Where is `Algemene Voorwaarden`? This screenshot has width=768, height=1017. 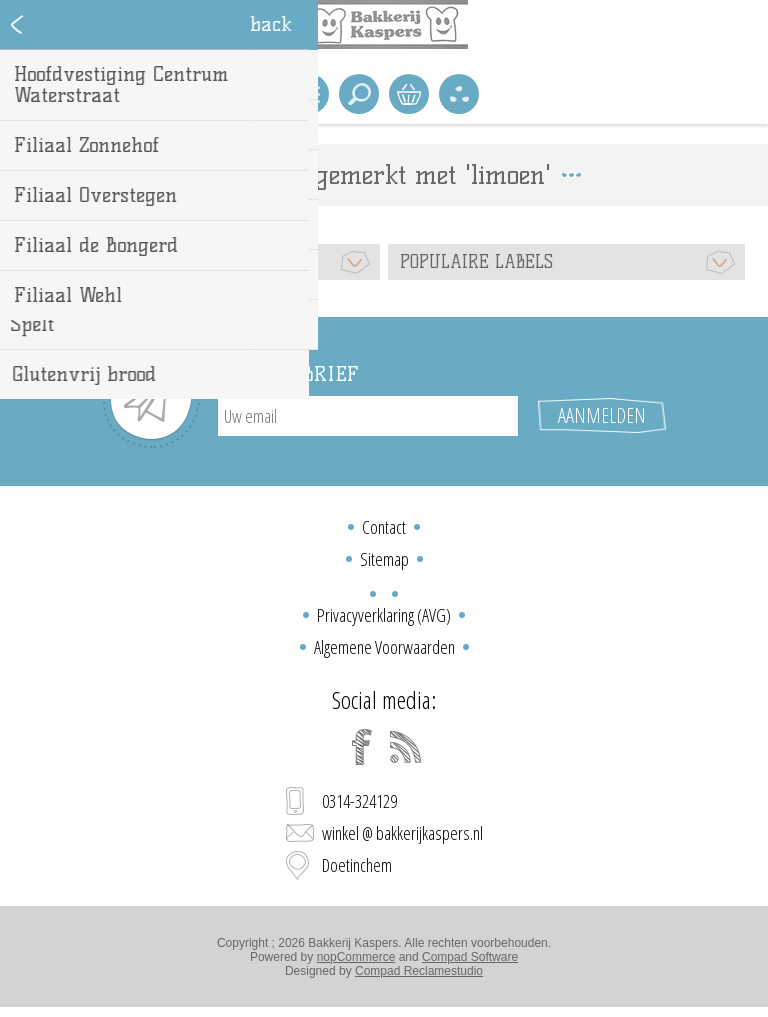 Algemene Voorwaarden is located at coordinates (384, 647).